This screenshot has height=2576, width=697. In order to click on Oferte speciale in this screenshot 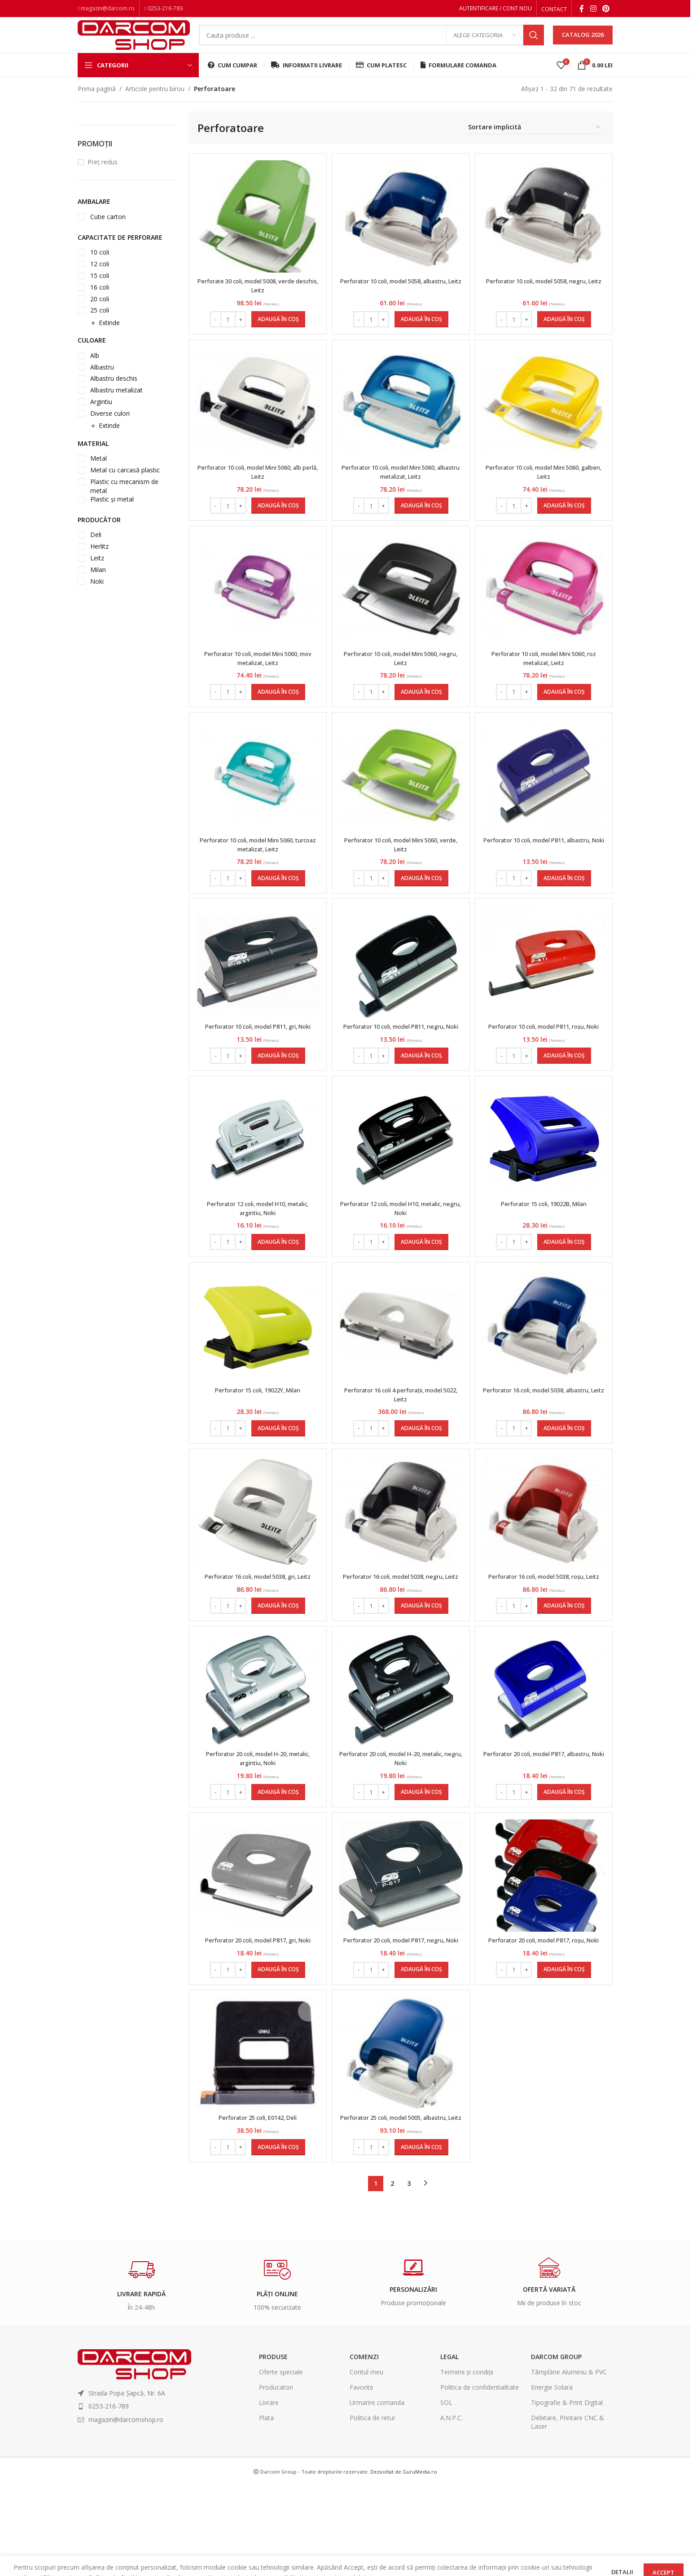, I will do `click(281, 2462)`.